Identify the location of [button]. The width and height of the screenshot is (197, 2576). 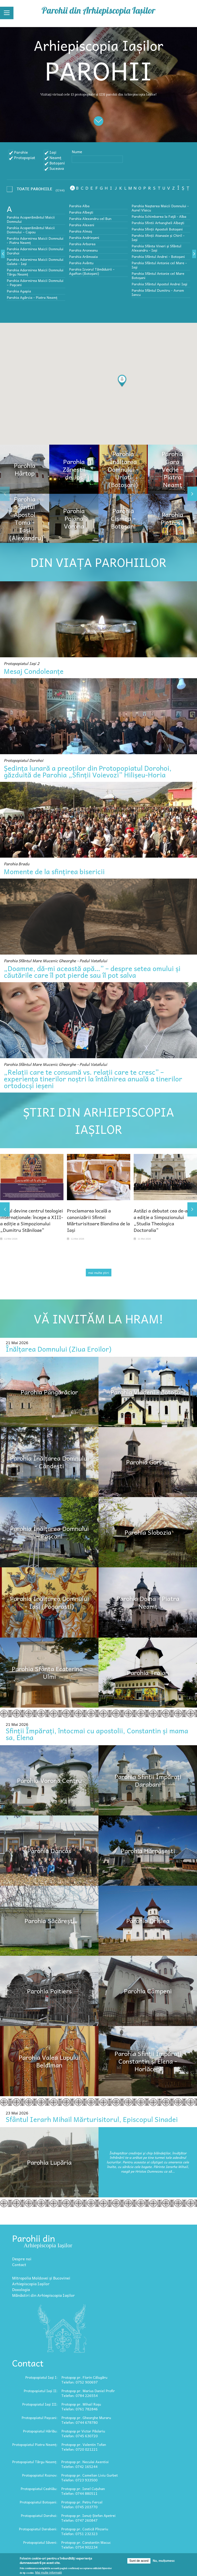
(122, 380).